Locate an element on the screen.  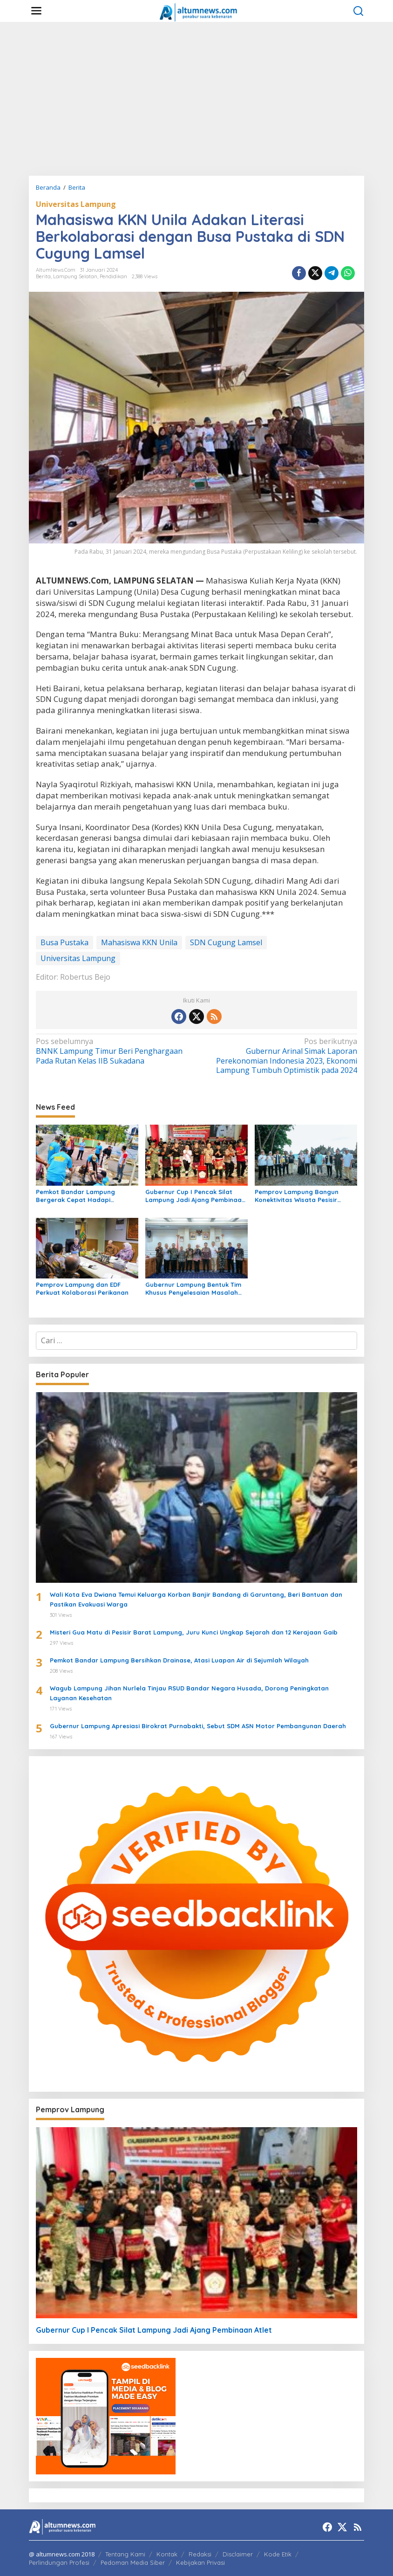
Gubernur Lampung Bentuk Tim Khusus Penyelesaian Masalah Pertanahan, Perkuat Penanganan Konflik Lahan is located at coordinates (193, 1289).